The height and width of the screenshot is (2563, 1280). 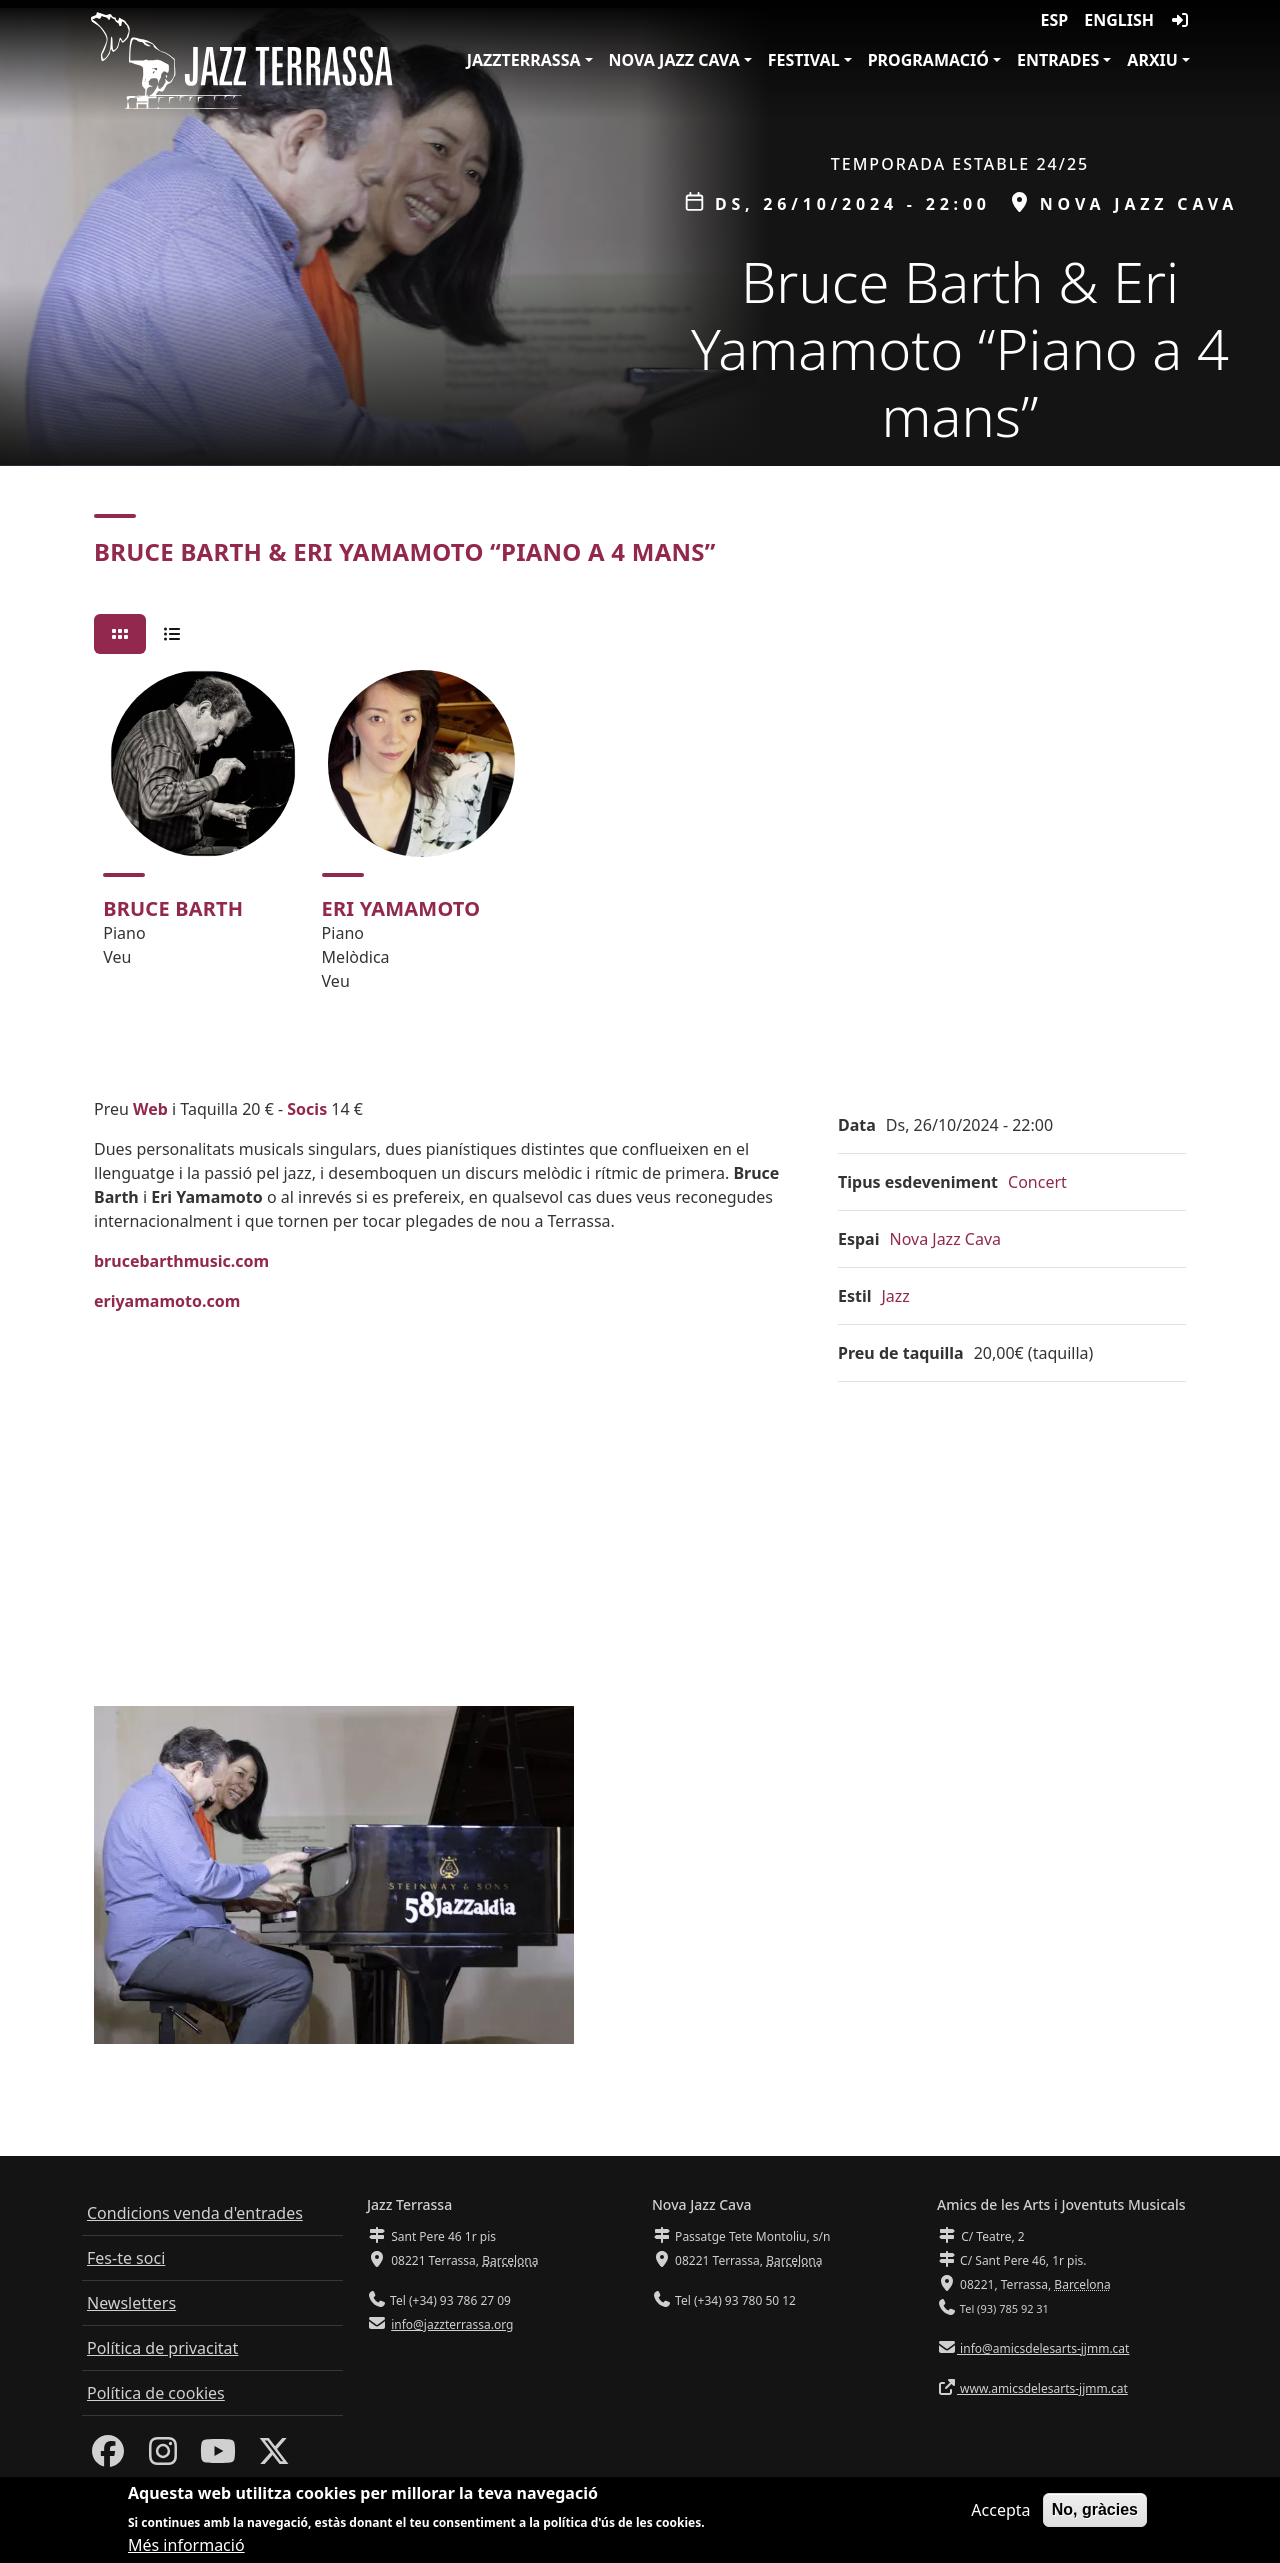 What do you see at coordinates (195, 2213) in the screenshot?
I see `Condicions venda d'entrades` at bounding box center [195, 2213].